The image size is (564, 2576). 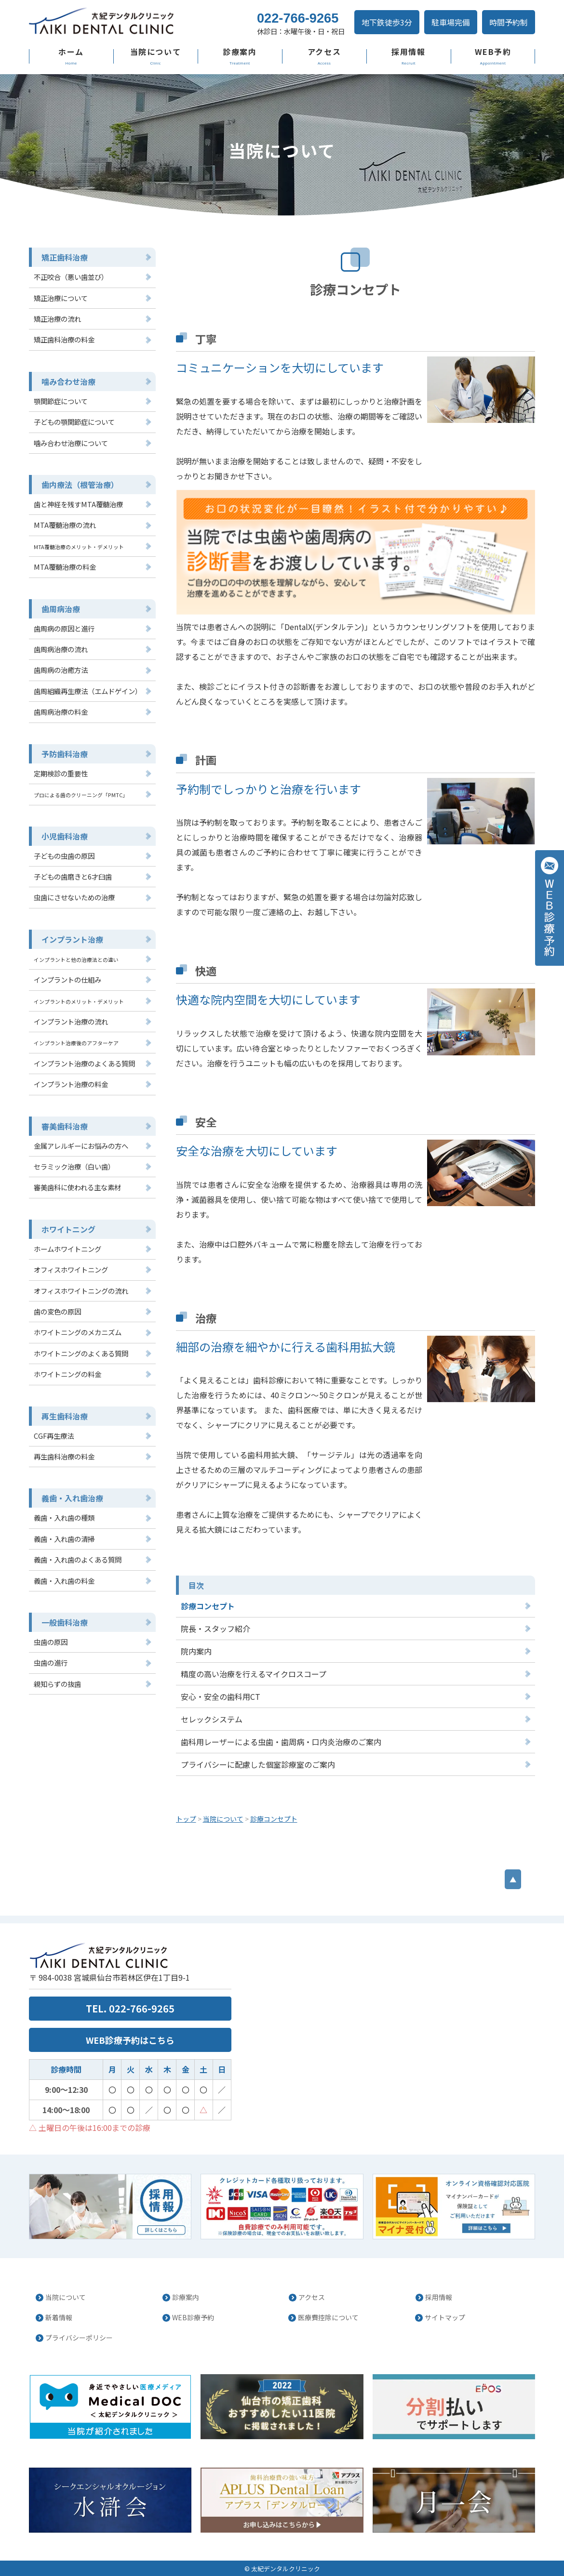 I want to click on 歯周病の治癒方法, so click(x=61, y=670).